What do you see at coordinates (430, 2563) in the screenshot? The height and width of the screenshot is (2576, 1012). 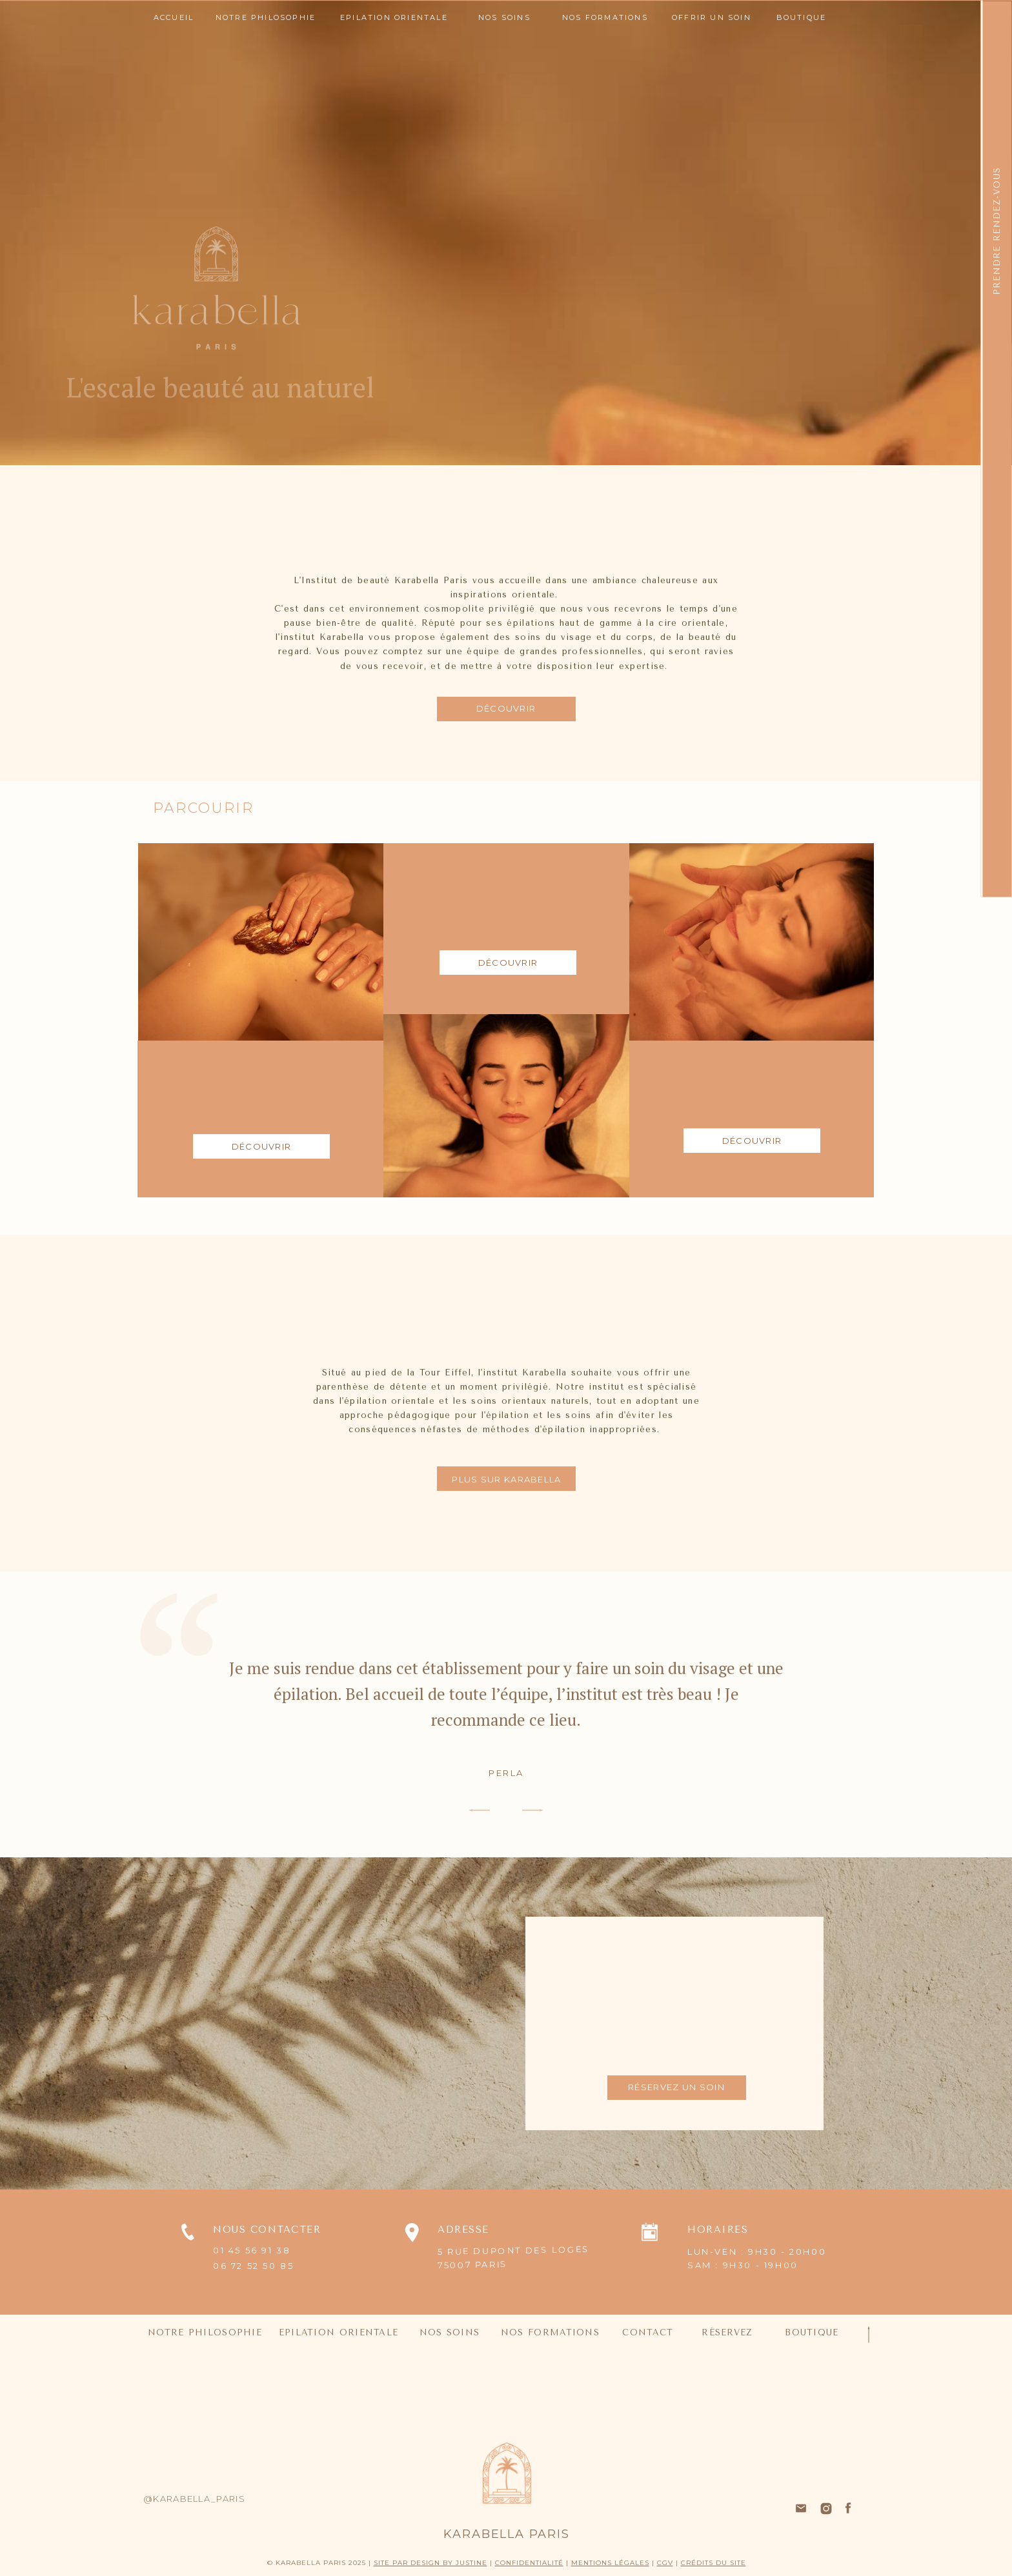 I see `SITE PAR DESIGN BY JUSTINE` at bounding box center [430, 2563].